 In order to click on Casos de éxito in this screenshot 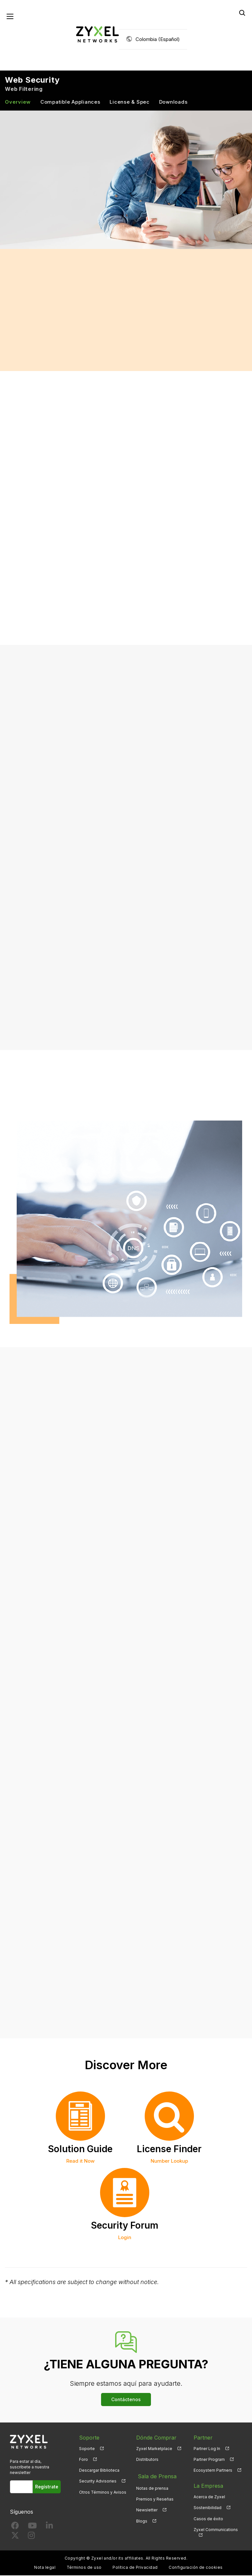, I will do `click(208, 2519)`.